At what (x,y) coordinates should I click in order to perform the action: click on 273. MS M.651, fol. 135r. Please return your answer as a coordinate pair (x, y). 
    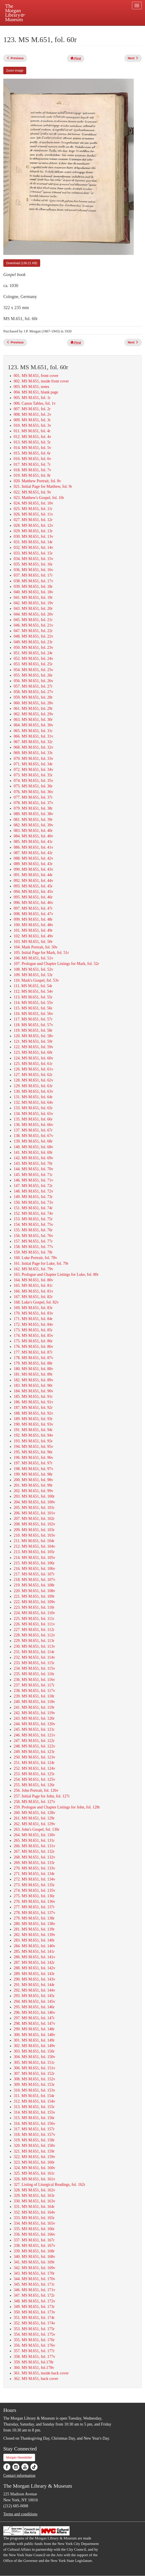
    Looking at the image, I should click on (34, 1885).